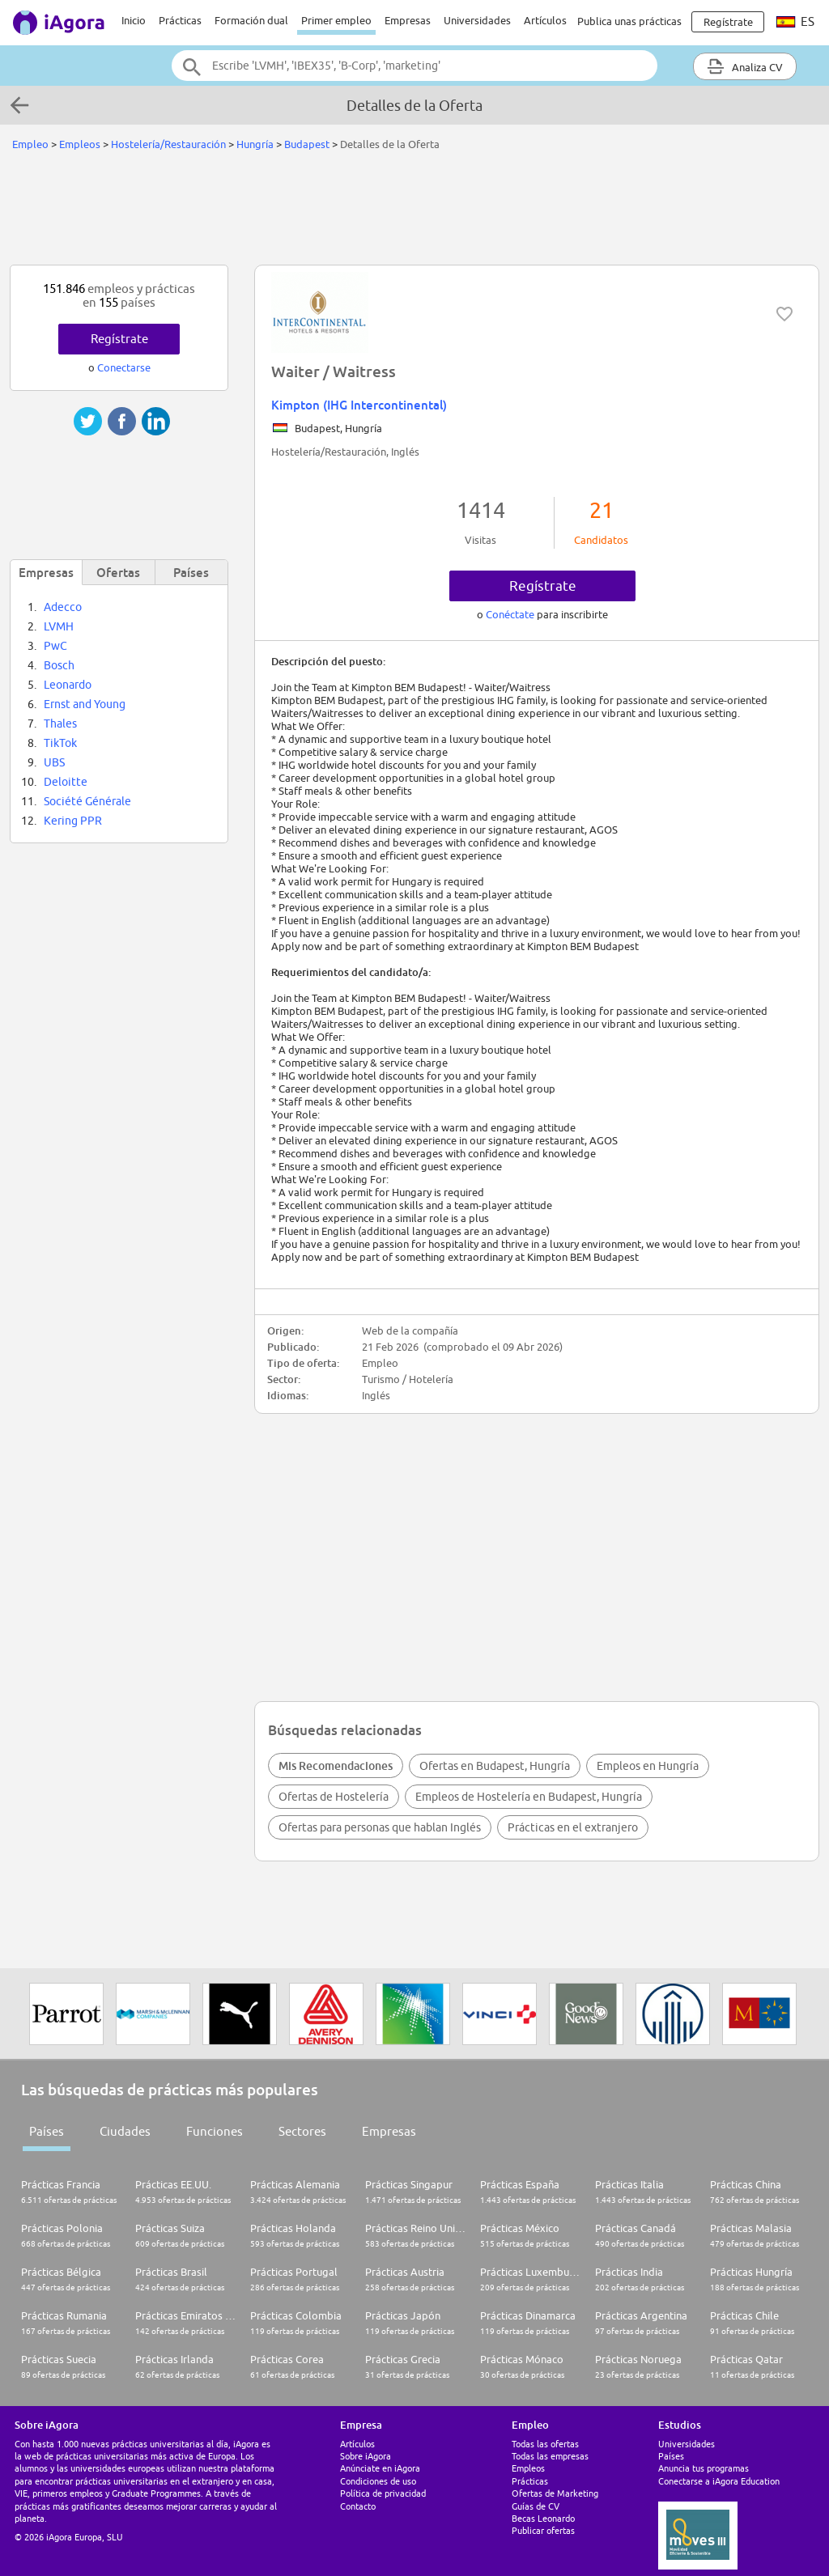 This screenshot has width=829, height=2576. I want to click on Ofertas de Marketing, so click(555, 2493).